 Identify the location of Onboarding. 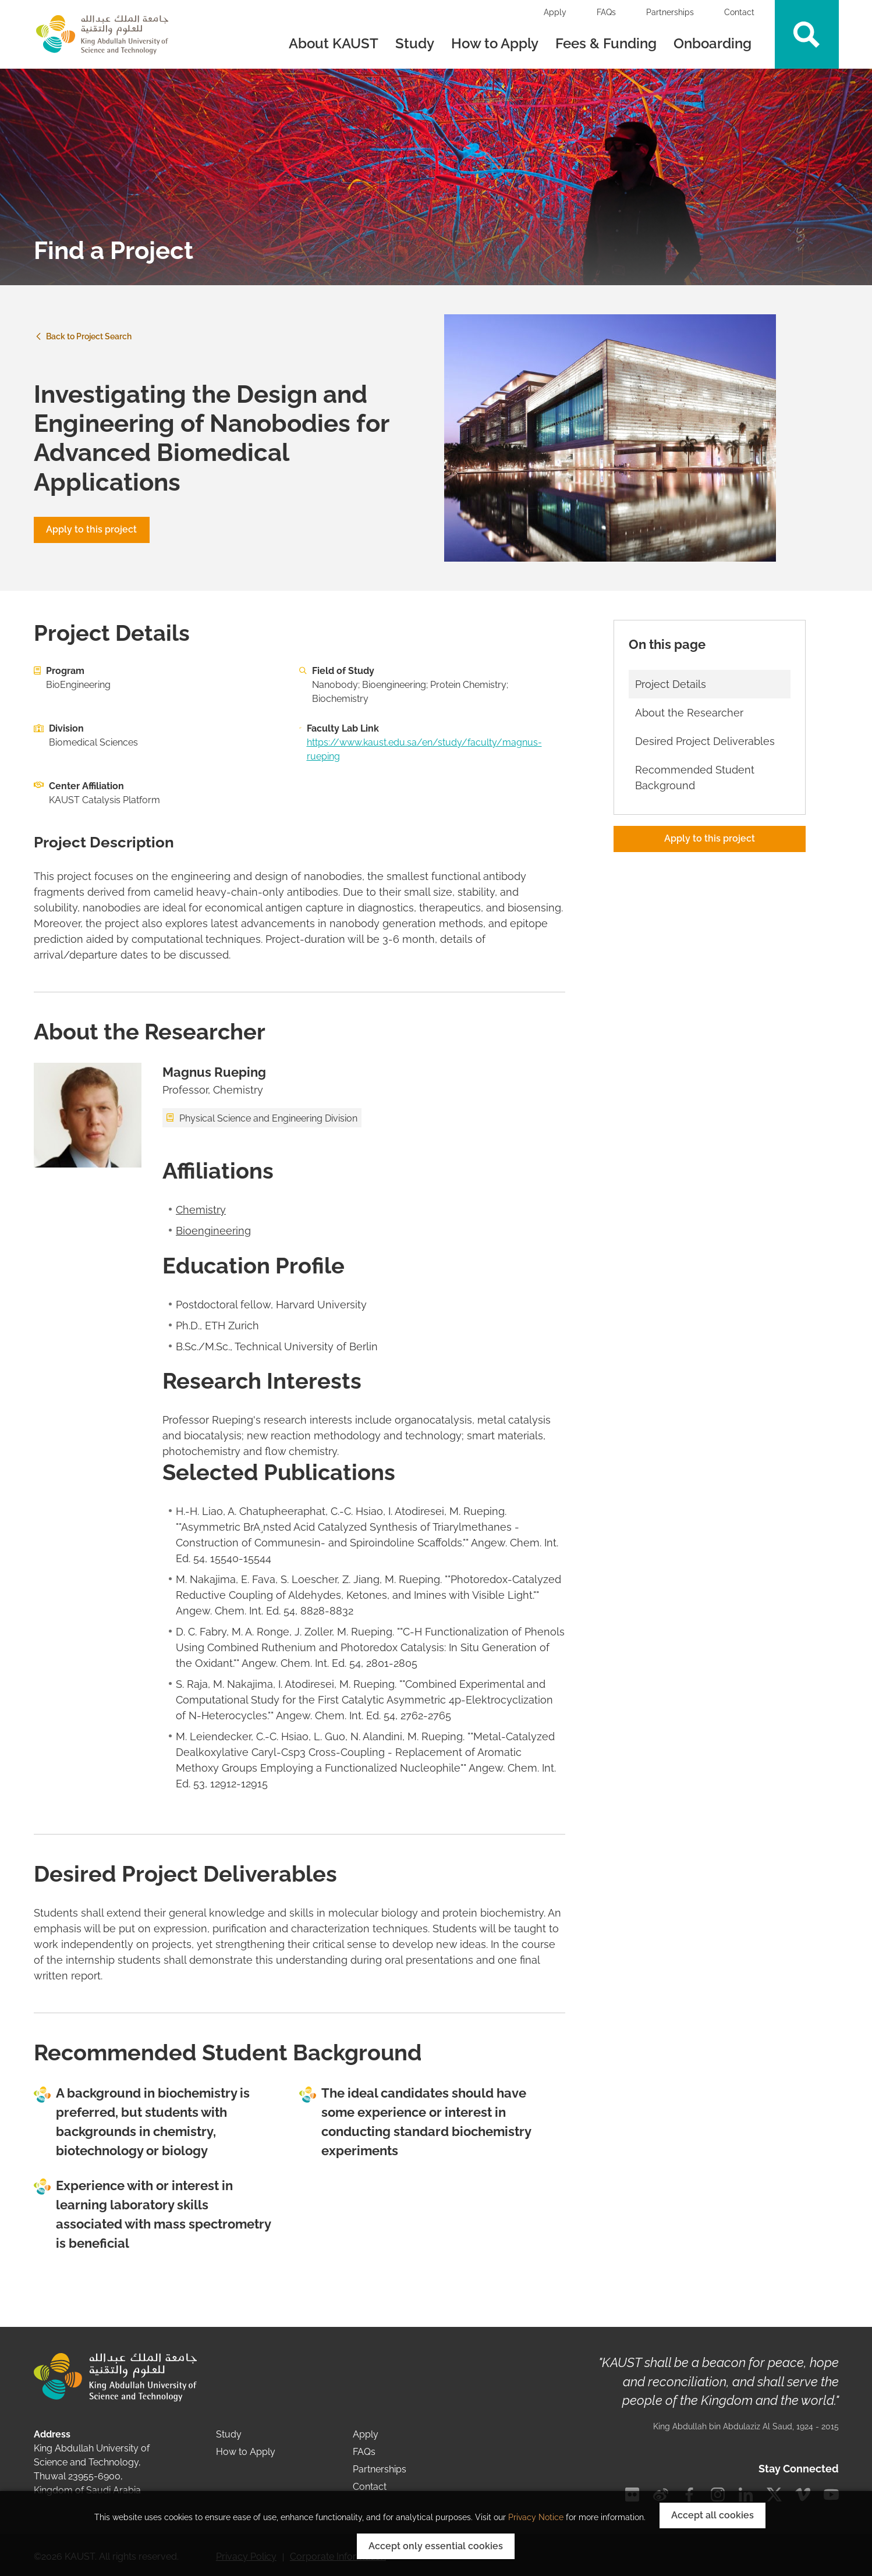
(714, 43).